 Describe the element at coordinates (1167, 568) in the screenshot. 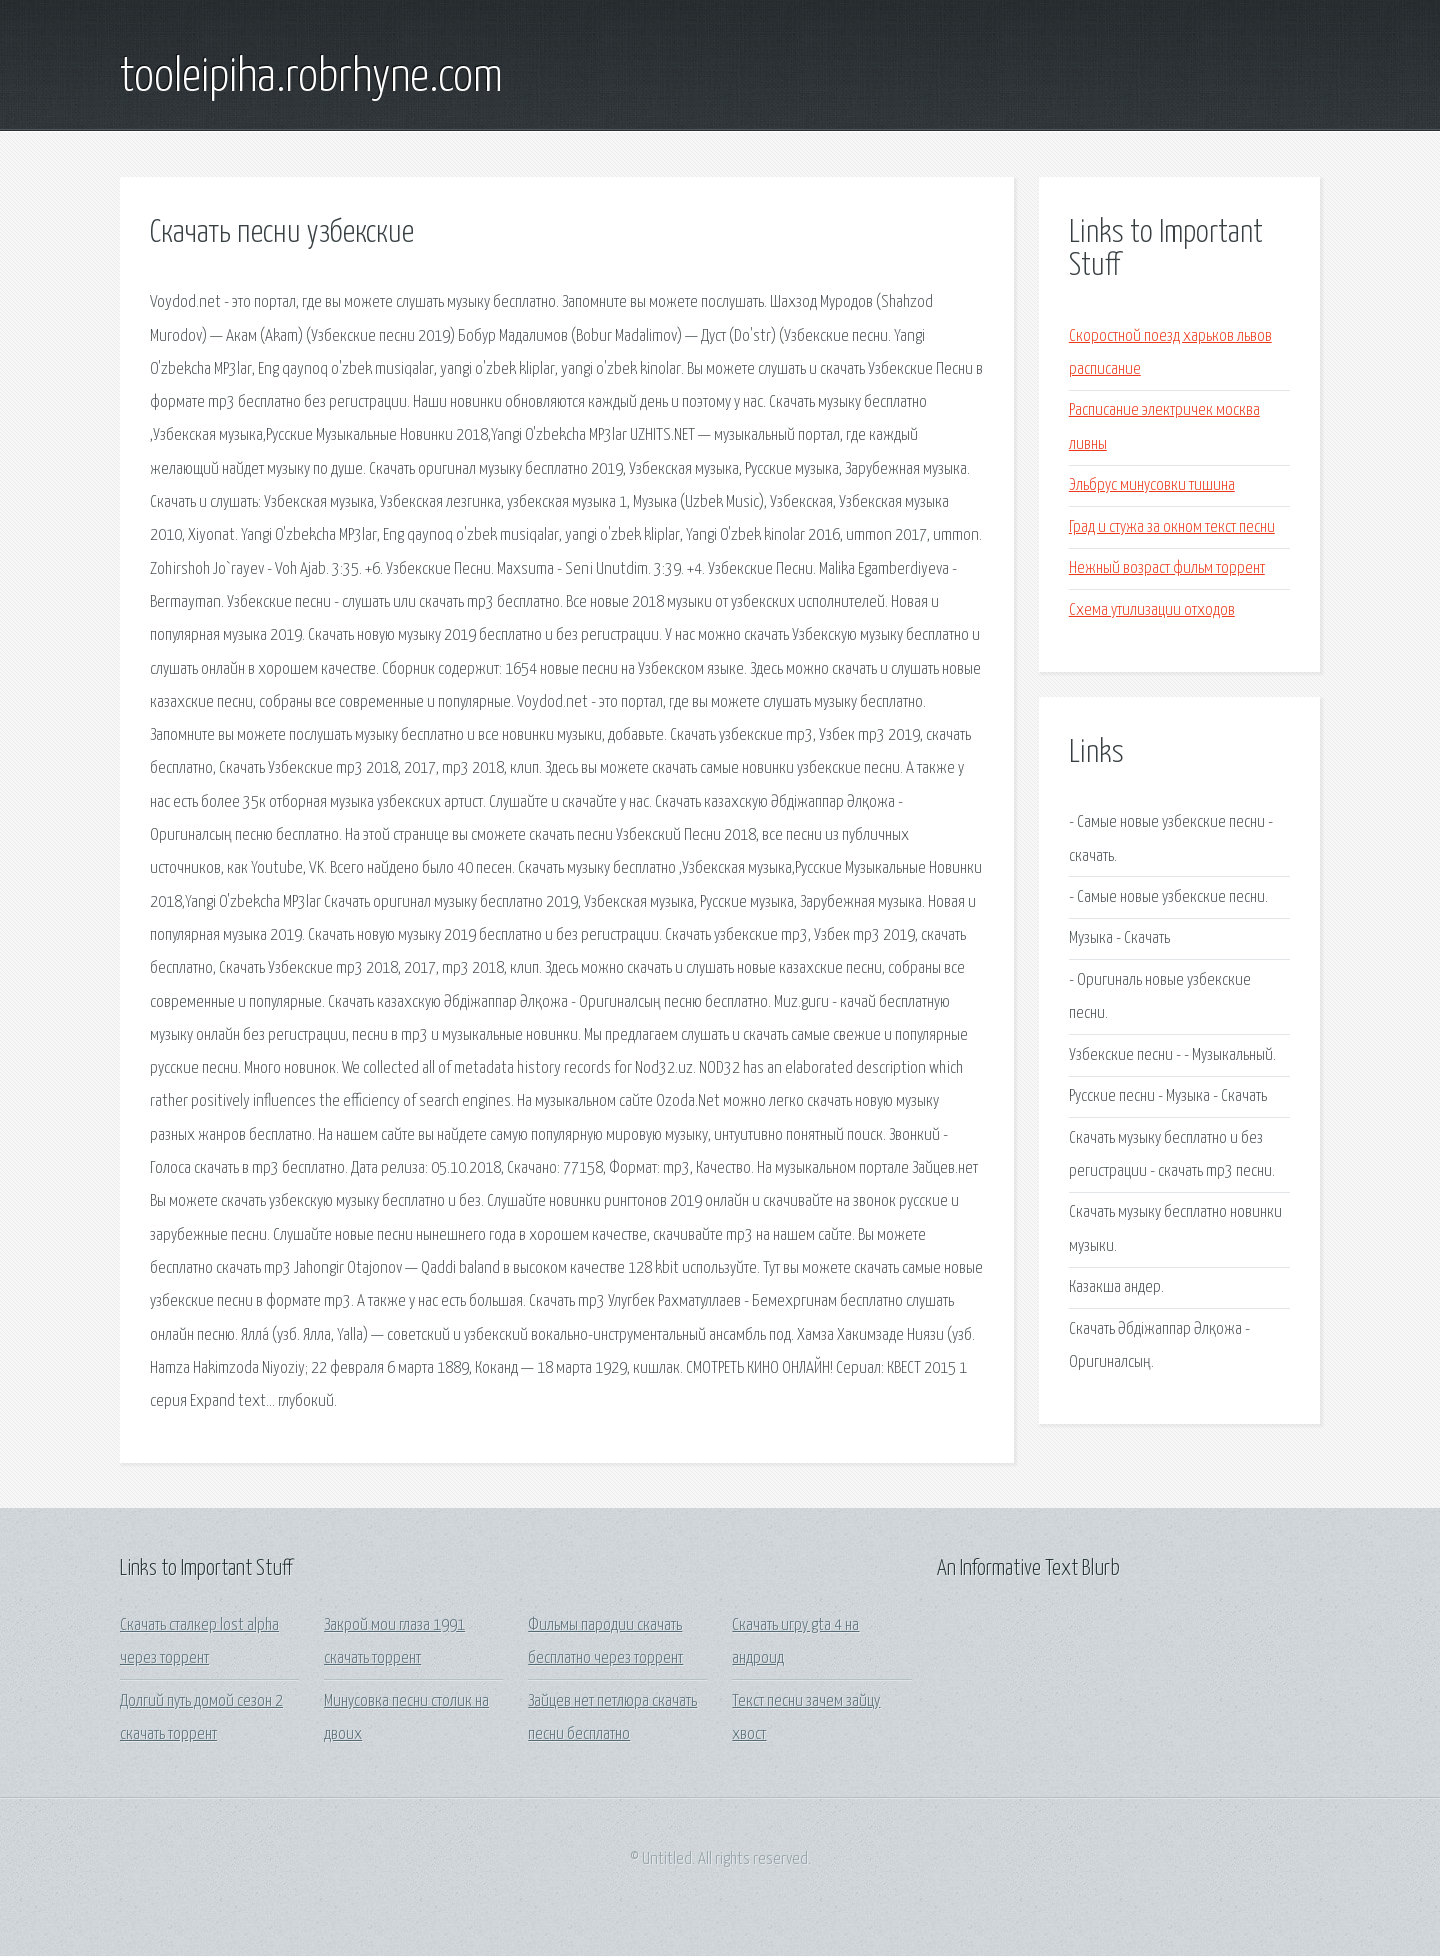

I see `Нежный возраст фильм торрент` at that location.